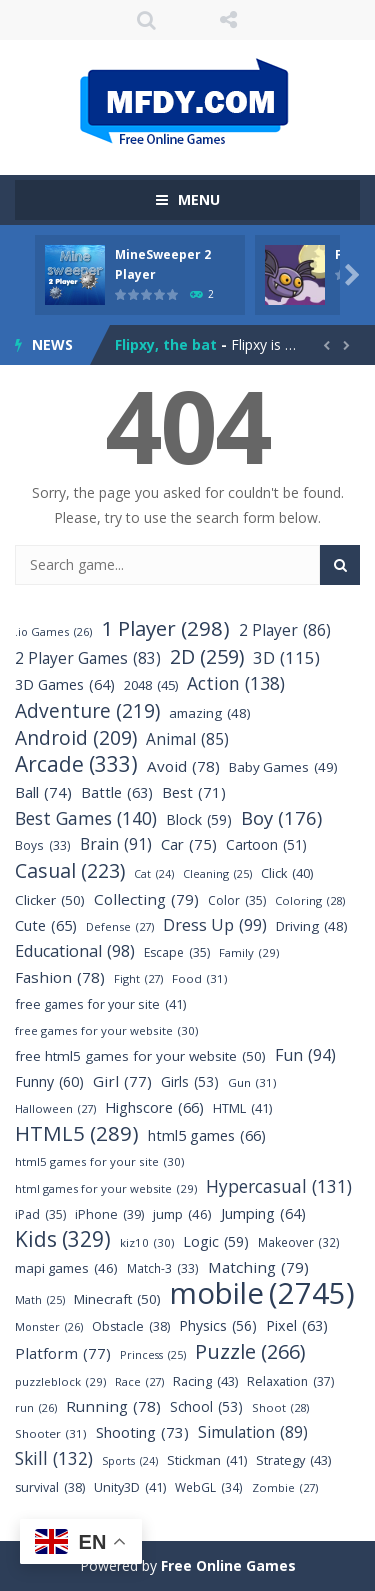 The image size is (375, 1591). What do you see at coordinates (40, 1214) in the screenshot?
I see `iPad [iPad (35 items)]` at bounding box center [40, 1214].